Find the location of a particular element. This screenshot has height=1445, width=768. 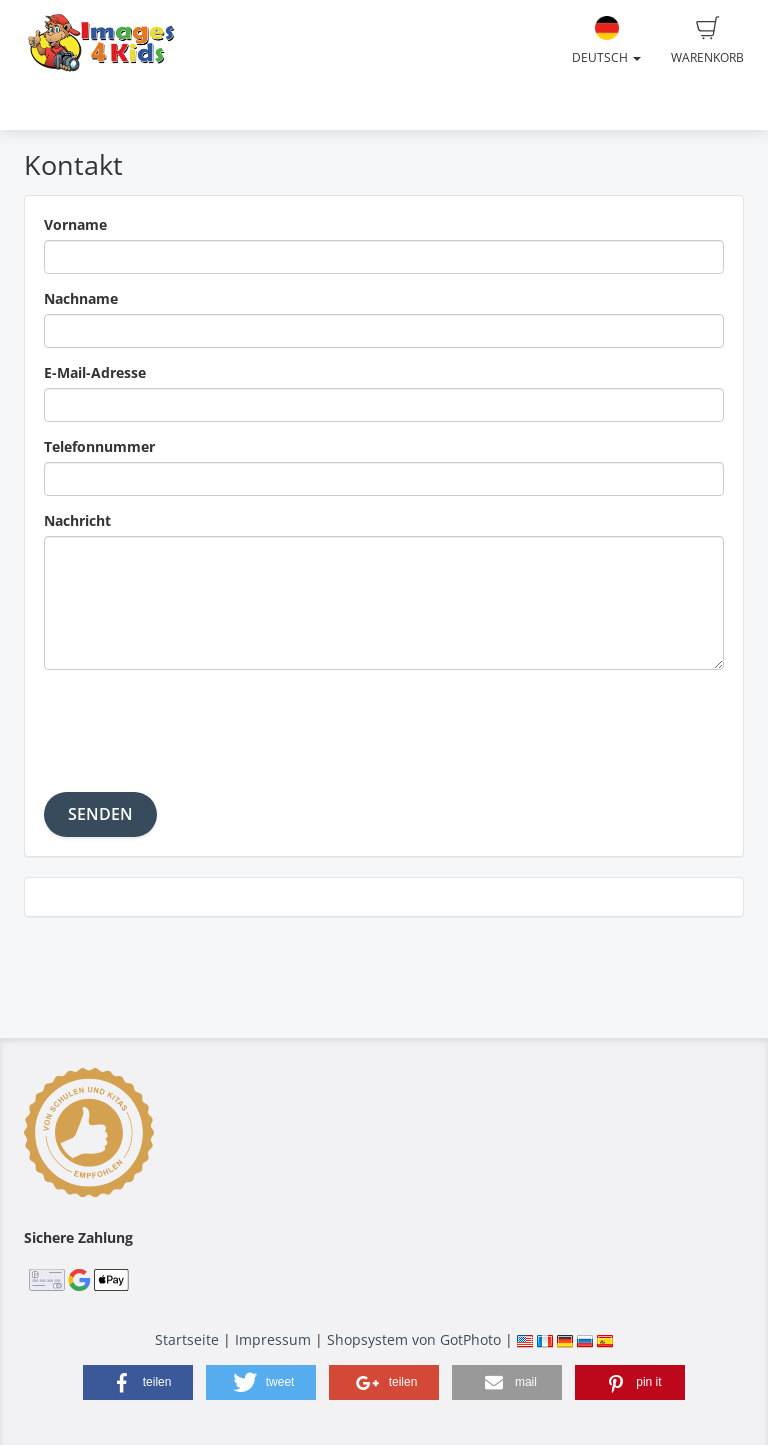

E-Mail-Adresse is located at coordinates (95, 372).